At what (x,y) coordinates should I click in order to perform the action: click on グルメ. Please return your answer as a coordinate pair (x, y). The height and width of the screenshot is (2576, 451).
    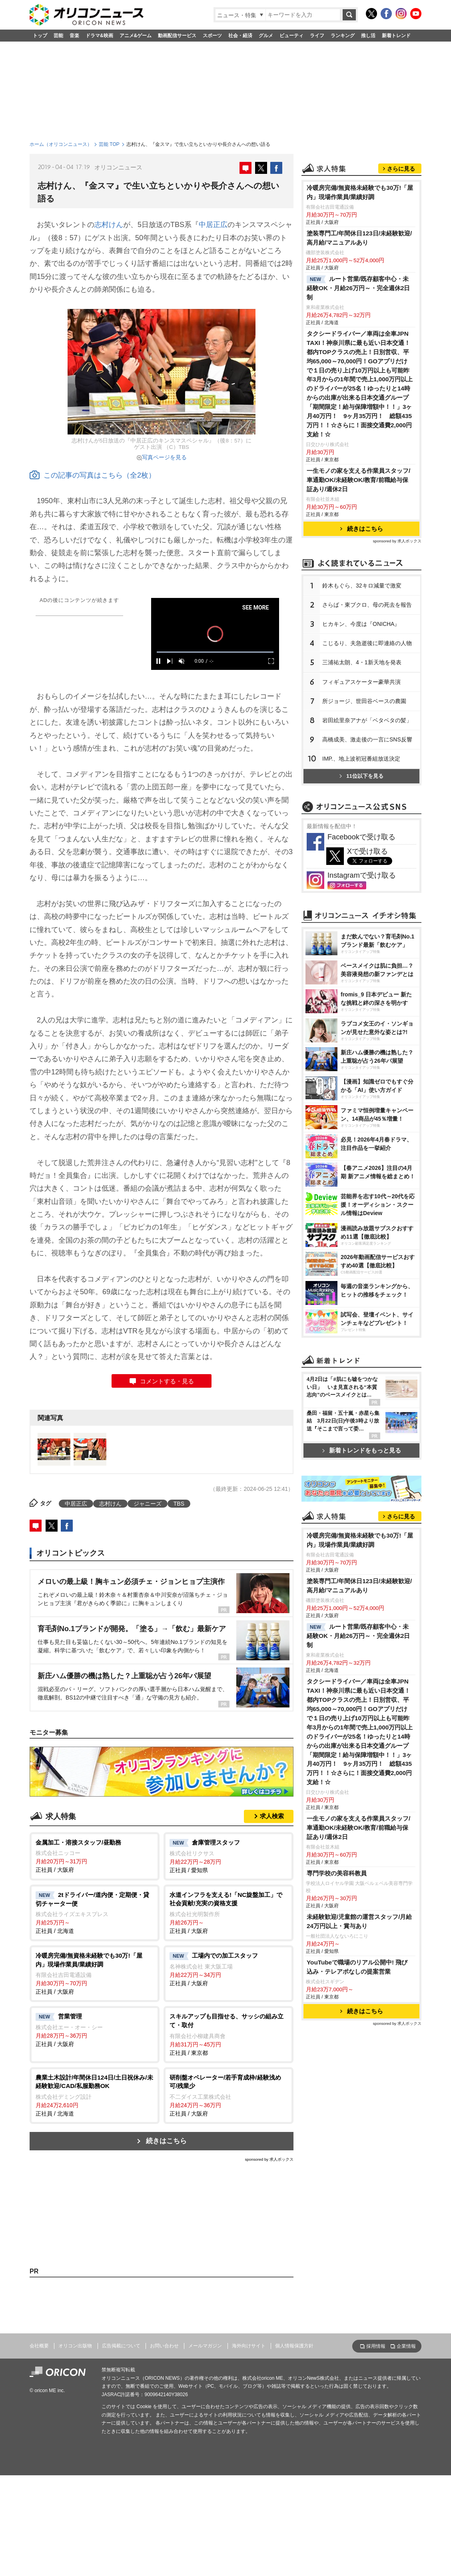
    Looking at the image, I should click on (266, 35).